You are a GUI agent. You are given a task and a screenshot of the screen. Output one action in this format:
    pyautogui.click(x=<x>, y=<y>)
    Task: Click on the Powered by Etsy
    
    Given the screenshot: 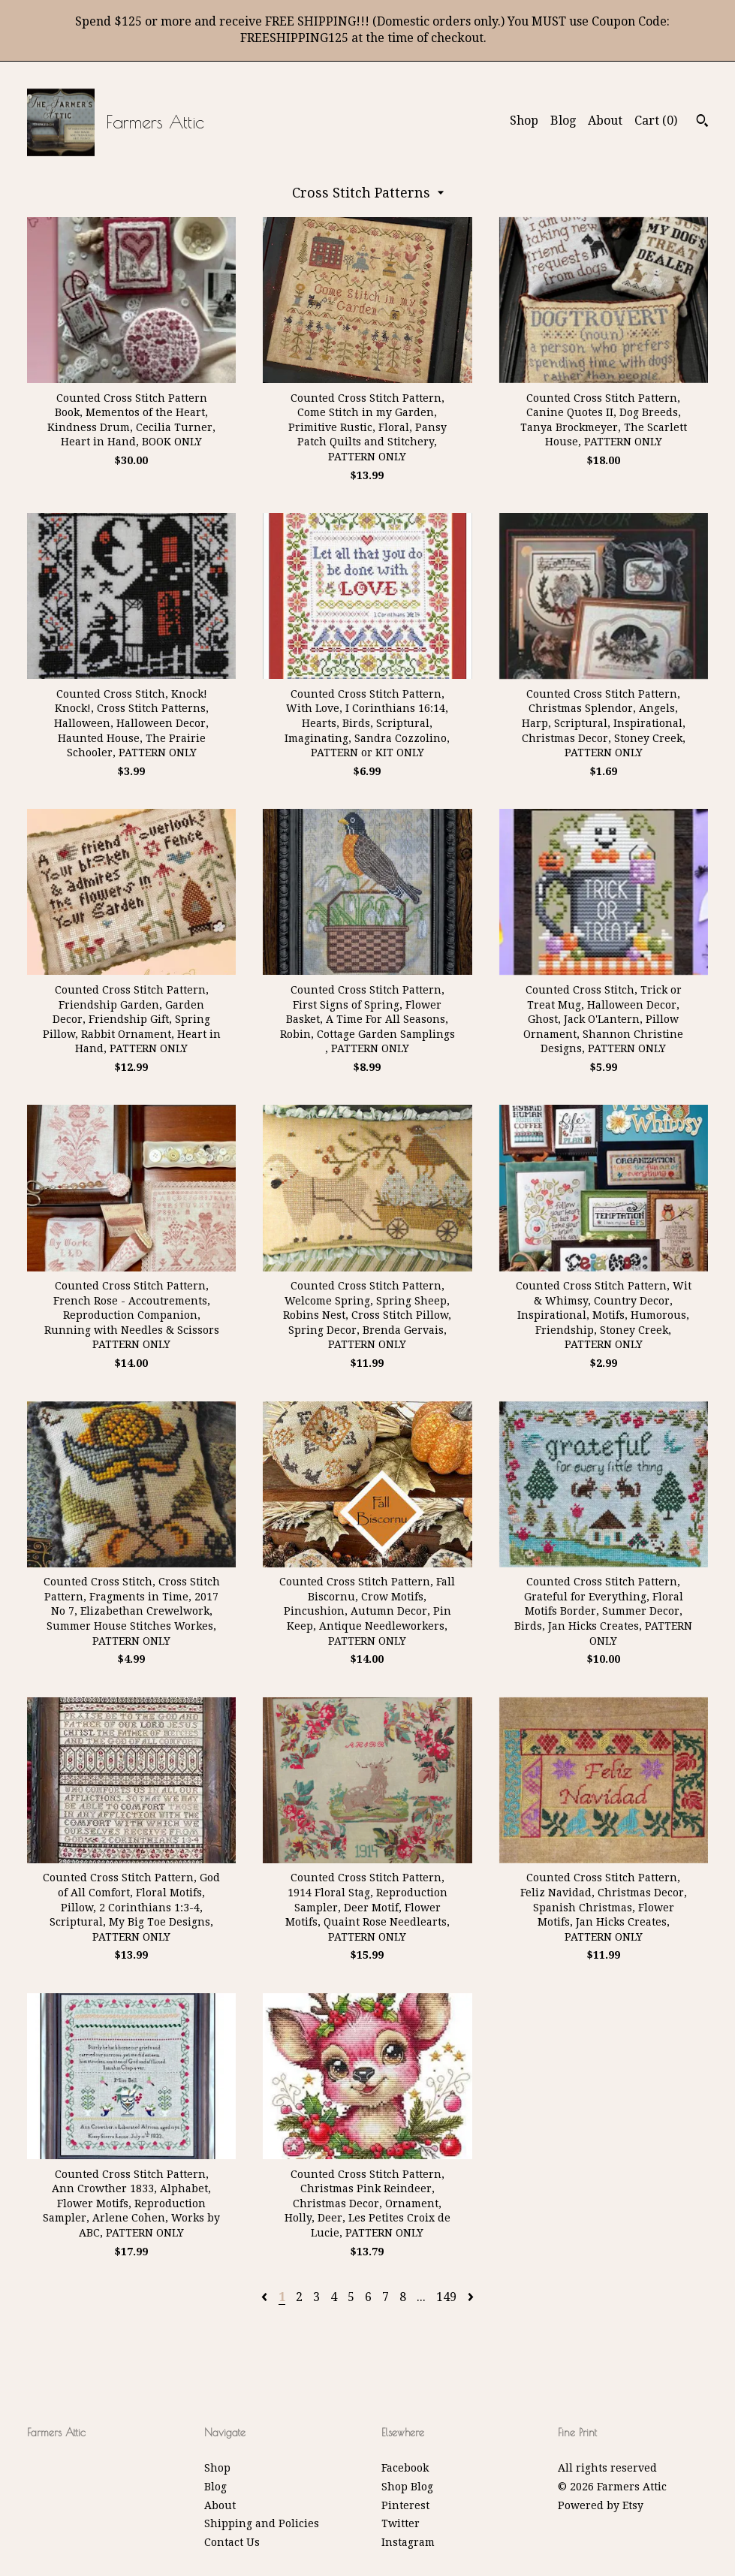 What is the action you would take?
    pyautogui.click(x=600, y=2505)
    